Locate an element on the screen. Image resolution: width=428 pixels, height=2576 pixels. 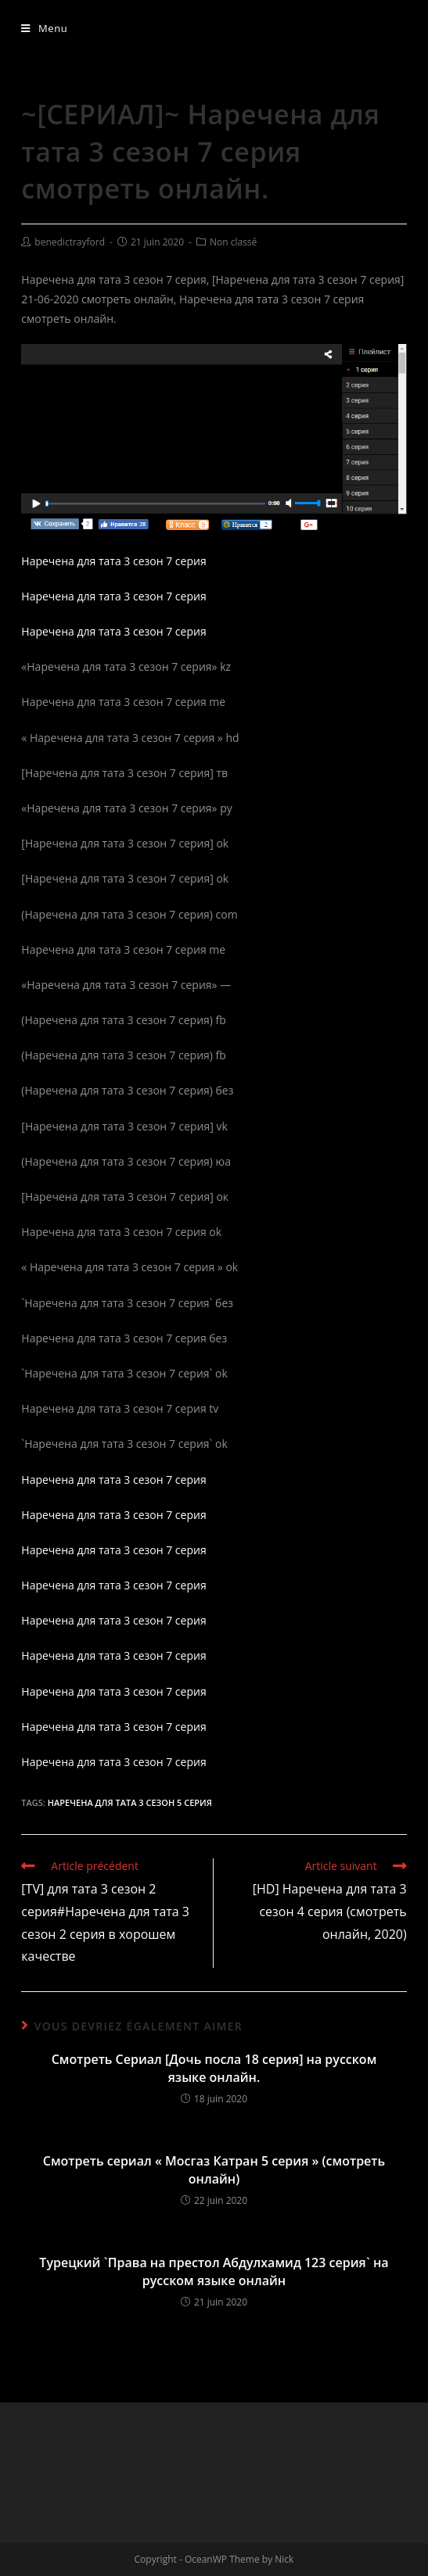
Наречена для тата 3 сезон 7 серия is located at coordinates (113, 561).